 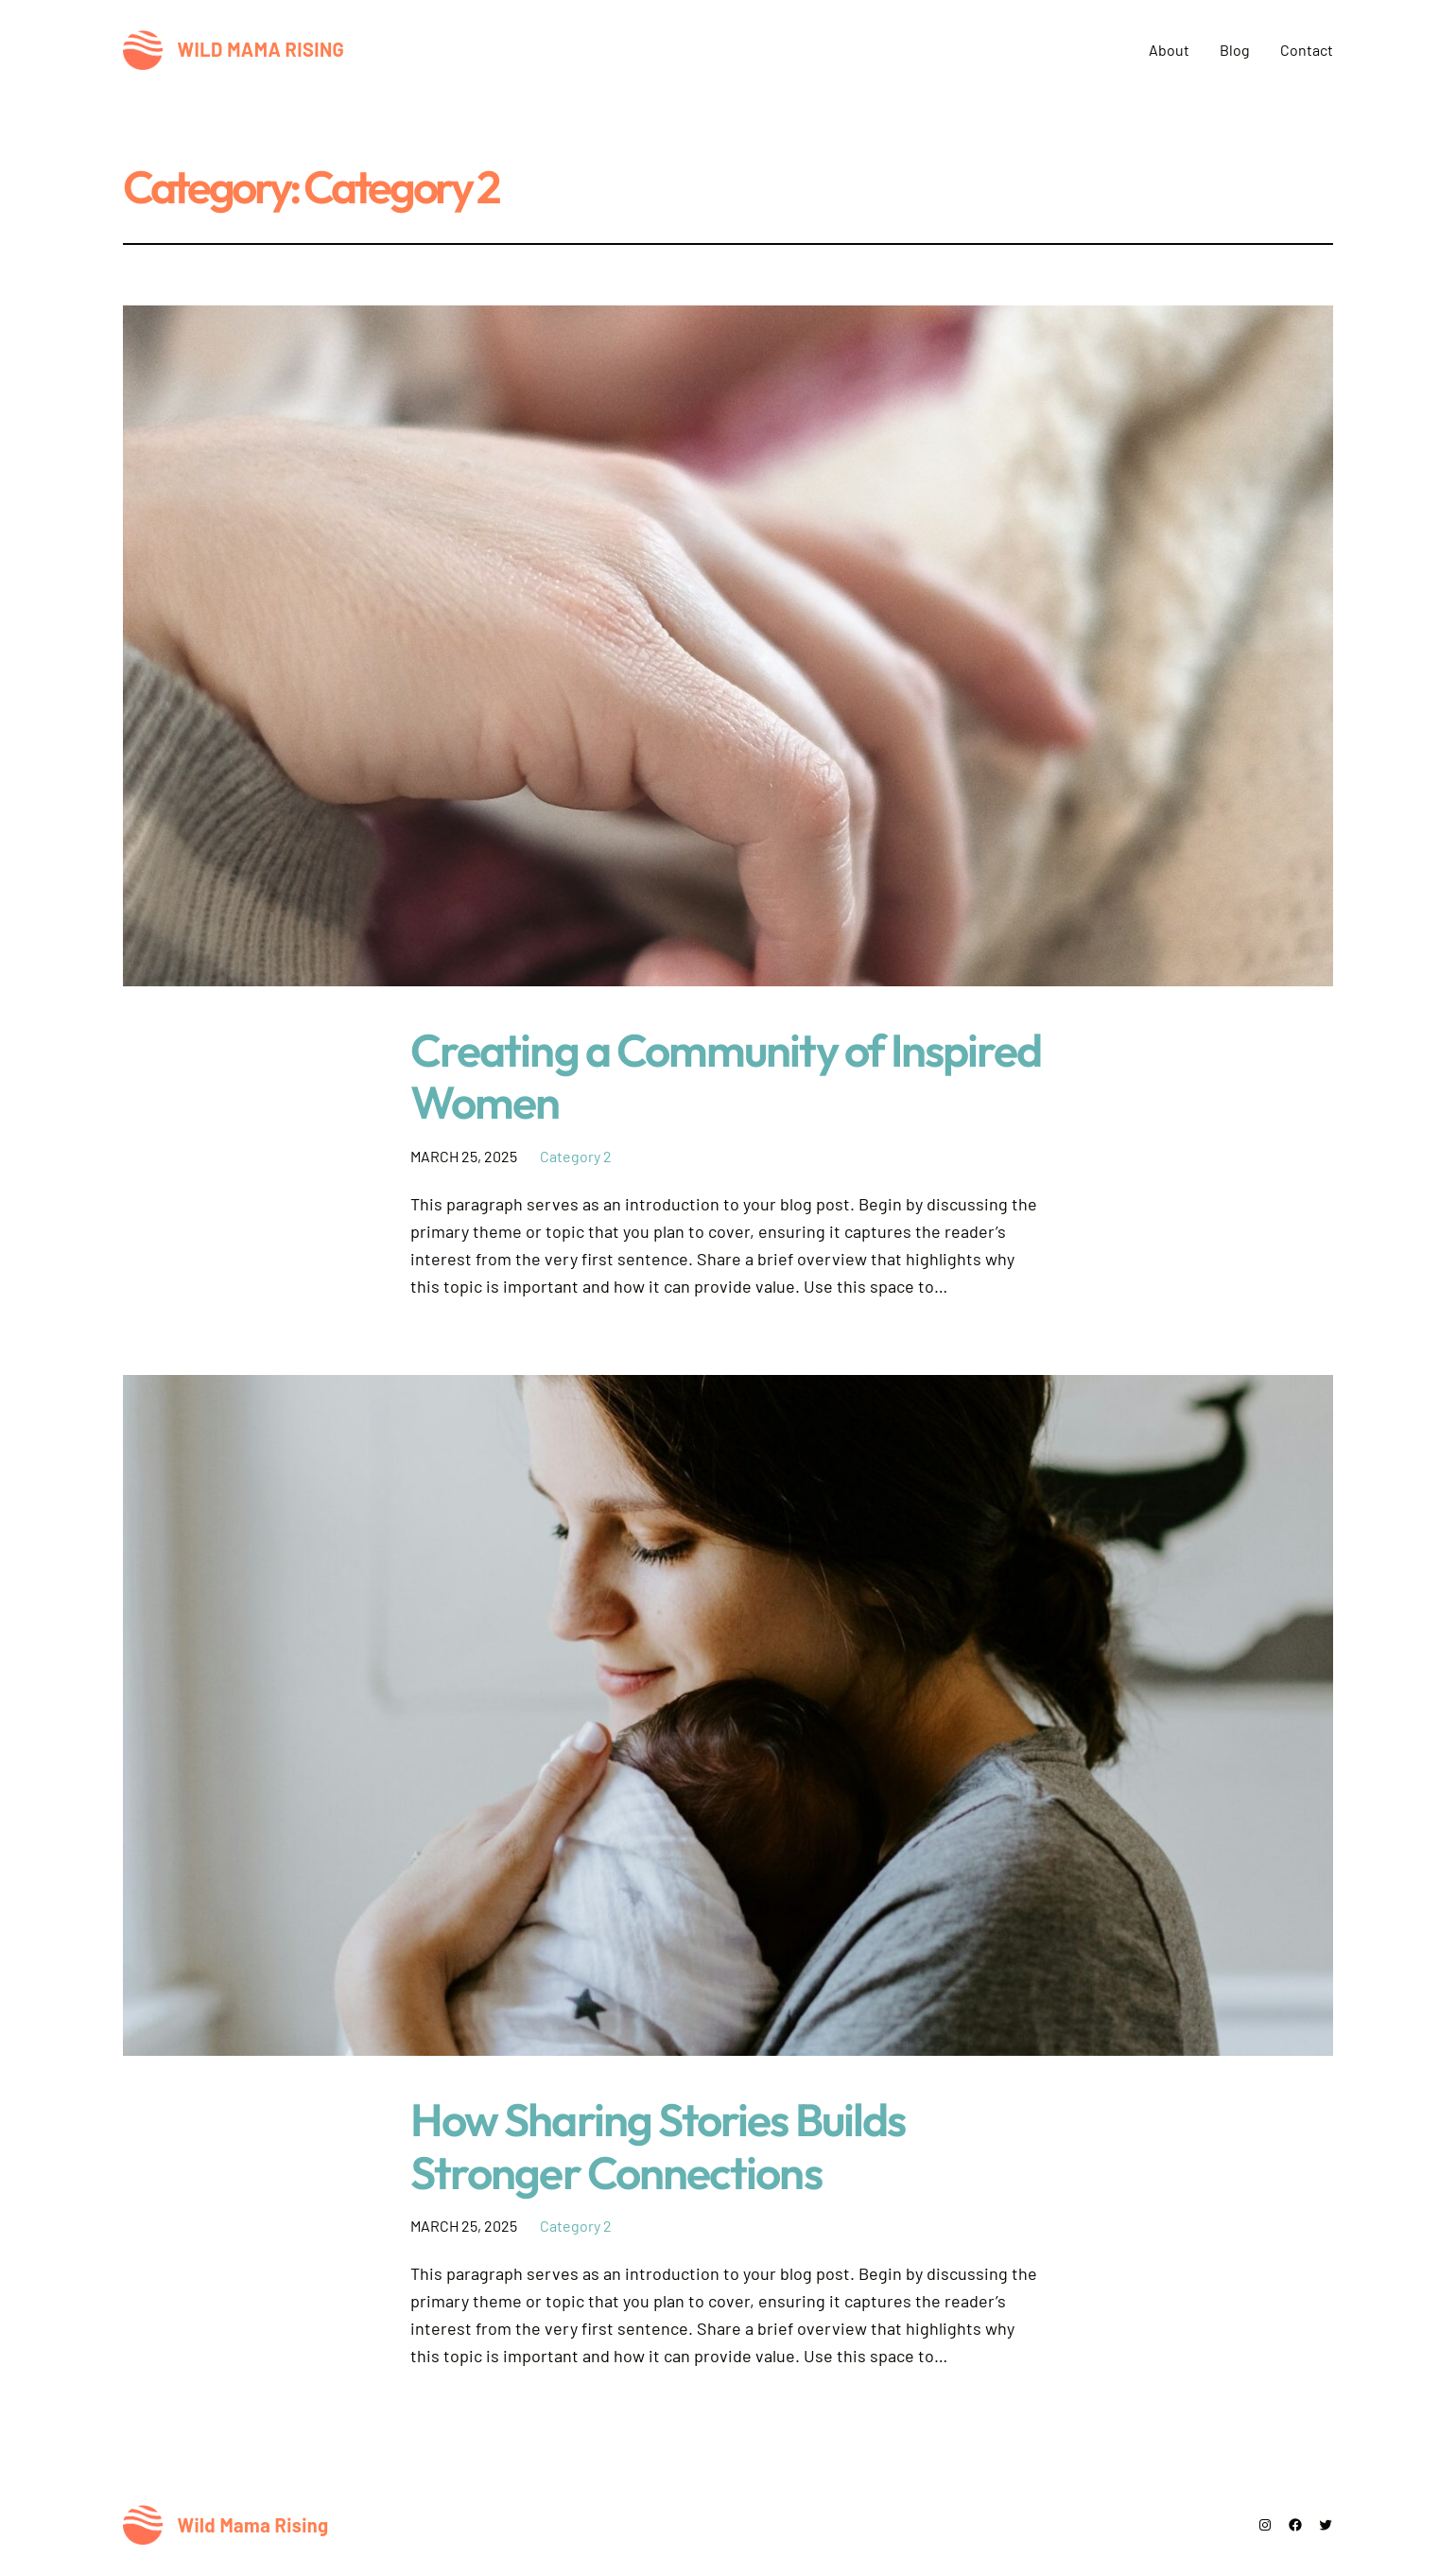 What do you see at coordinates (576, 1156) in the screenshot?
I see `Category 2` at bounding box center [576, 1156].